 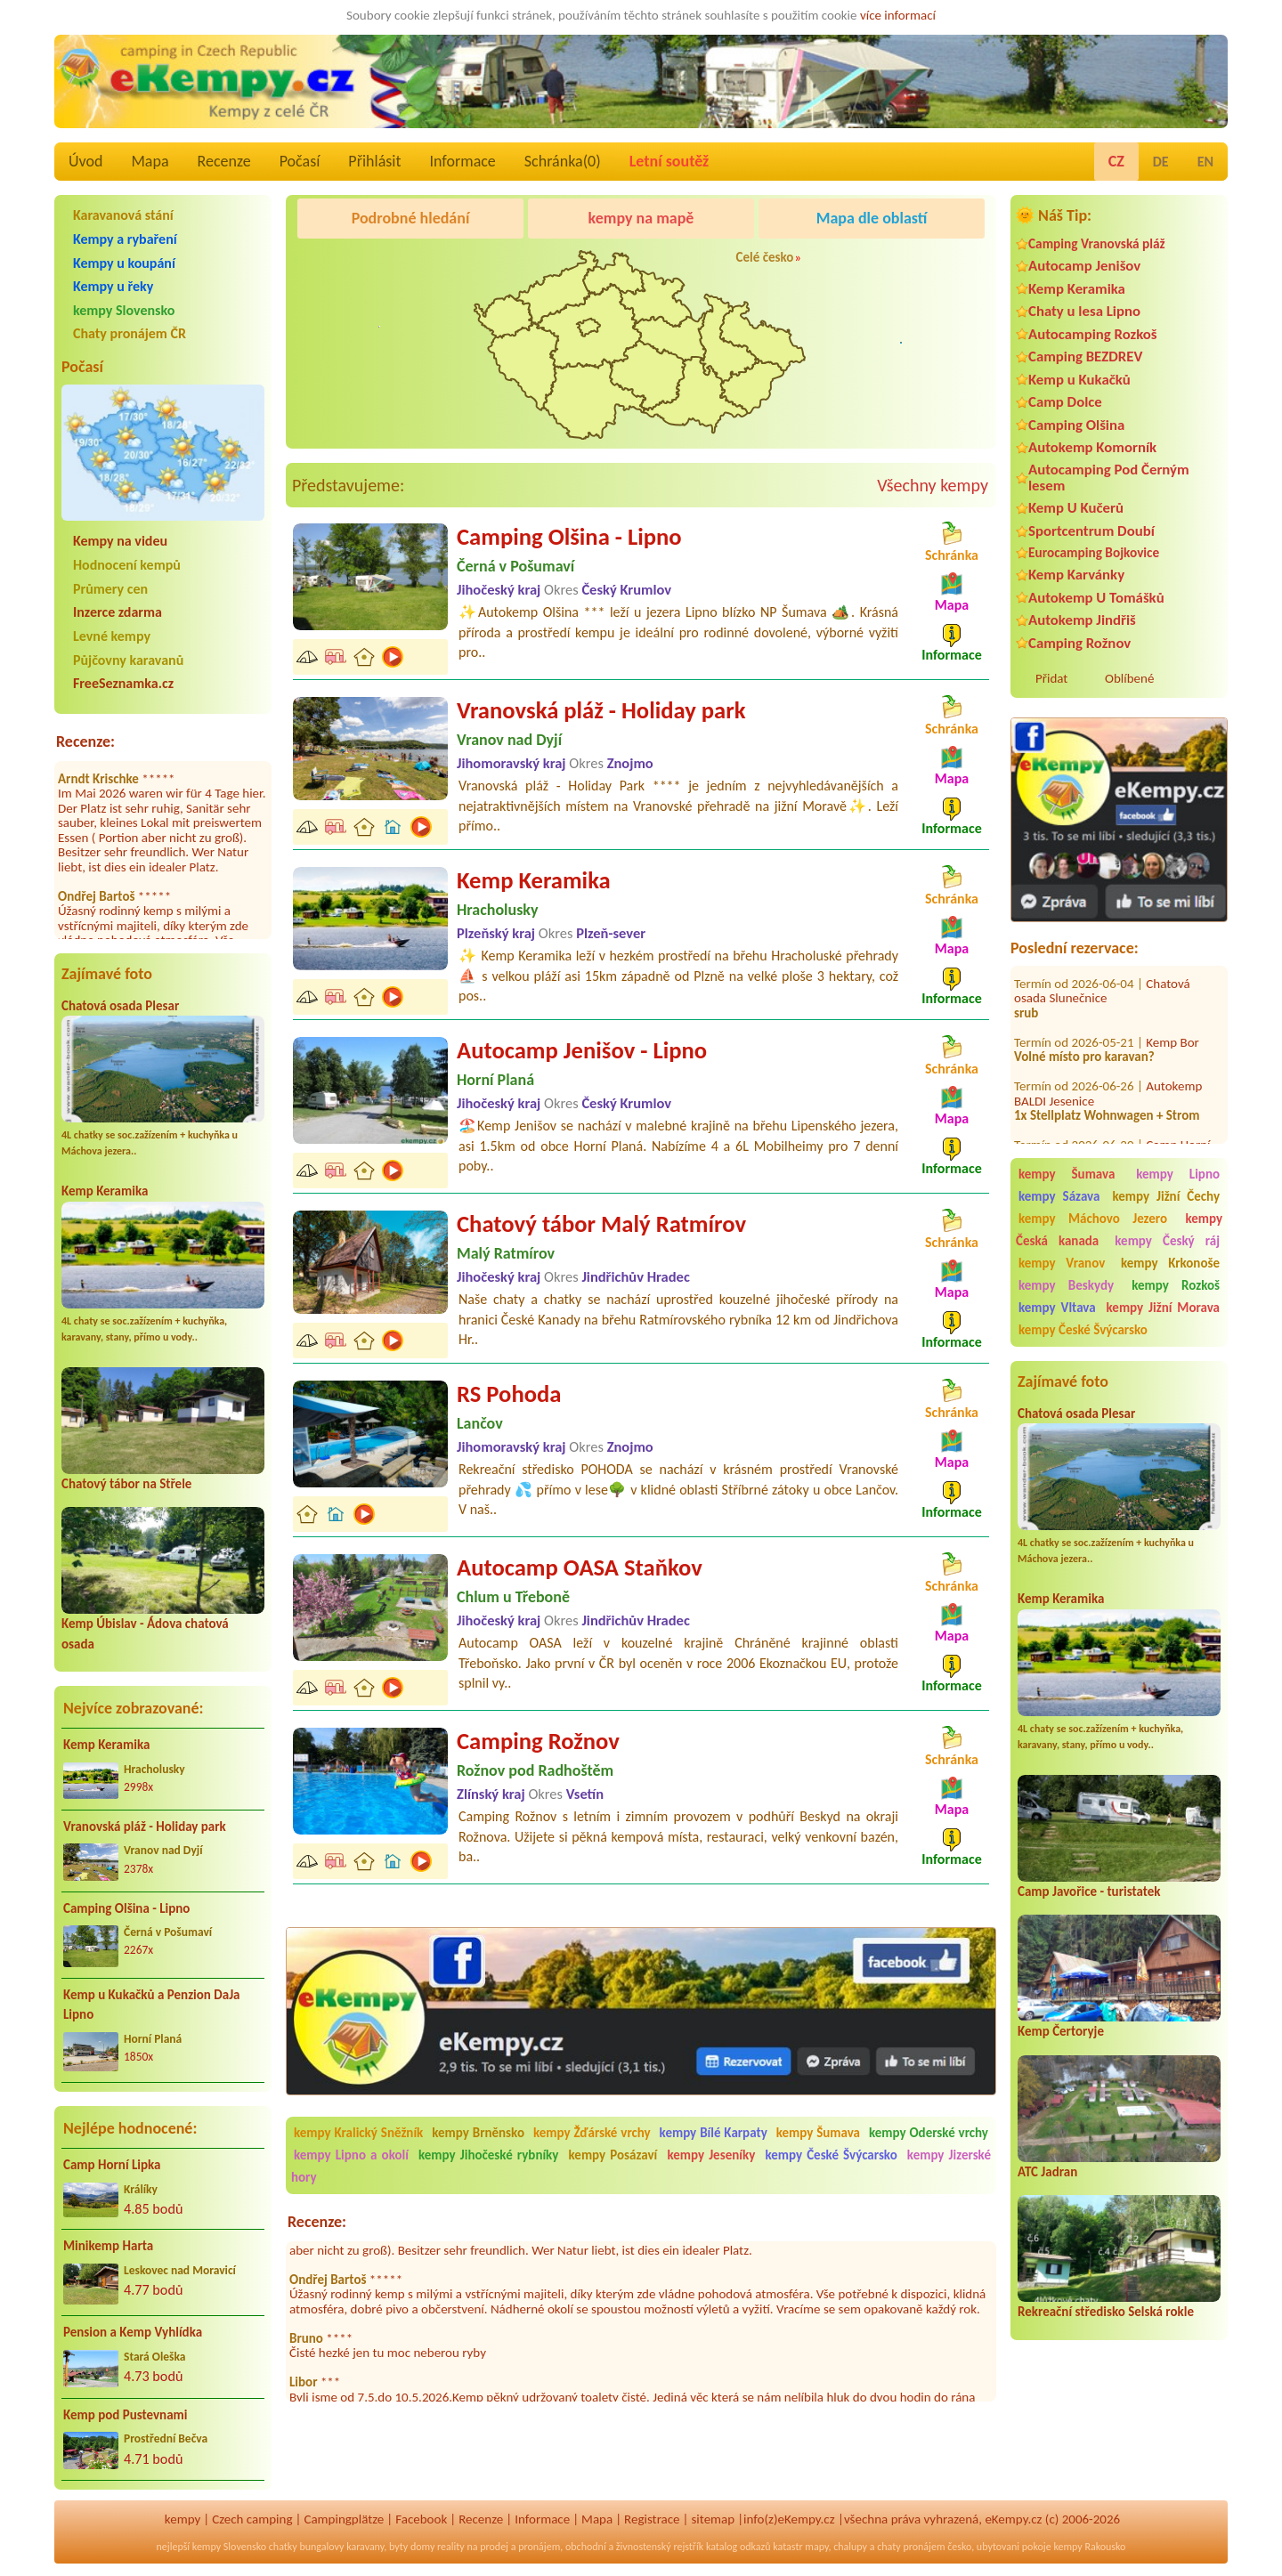 What do you see at coordinates (1178, 1174) in the screenshot?
I see `kempy Lipno` at bounding box center [1178, 1174].